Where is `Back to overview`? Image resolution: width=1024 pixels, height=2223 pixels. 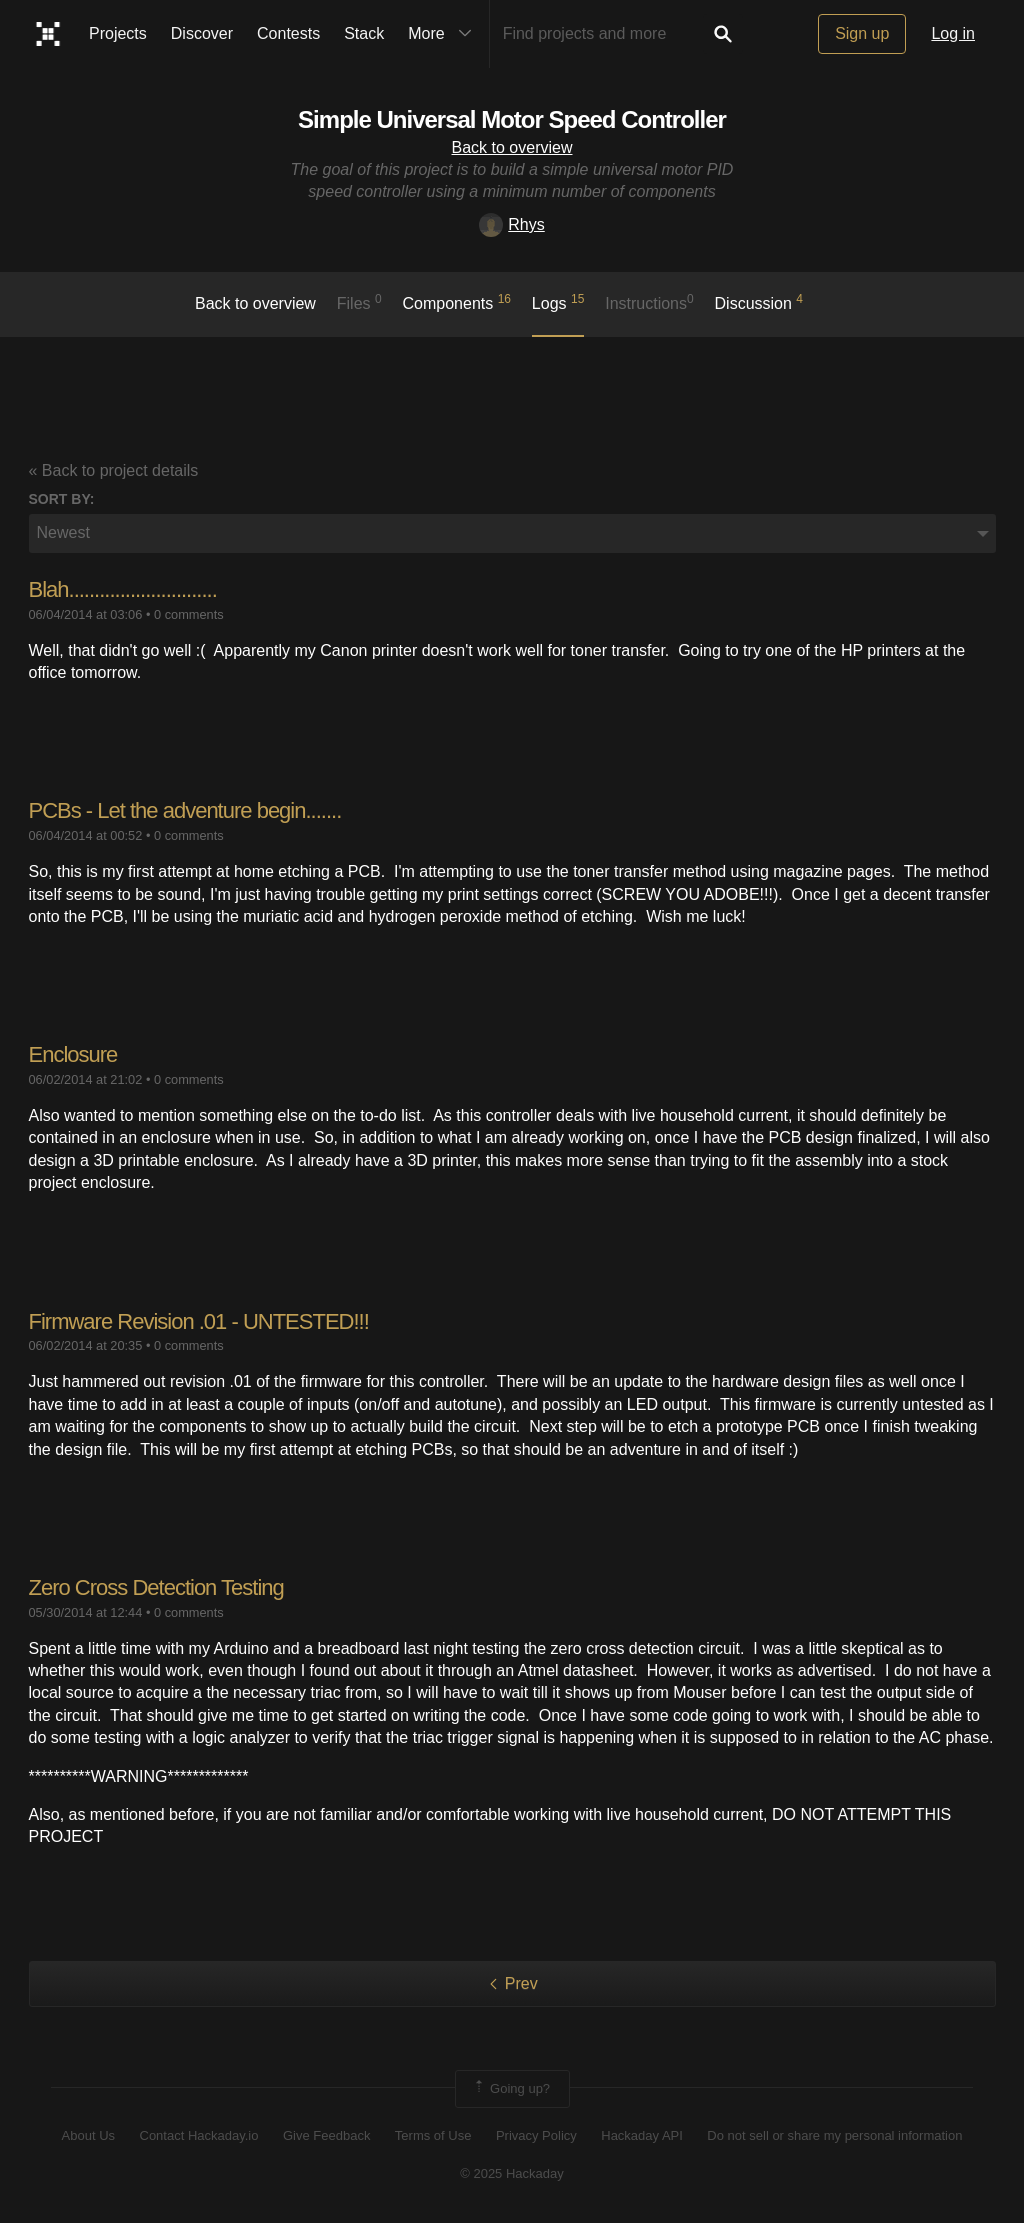
Back to overview is located at coordinates (512, 147).